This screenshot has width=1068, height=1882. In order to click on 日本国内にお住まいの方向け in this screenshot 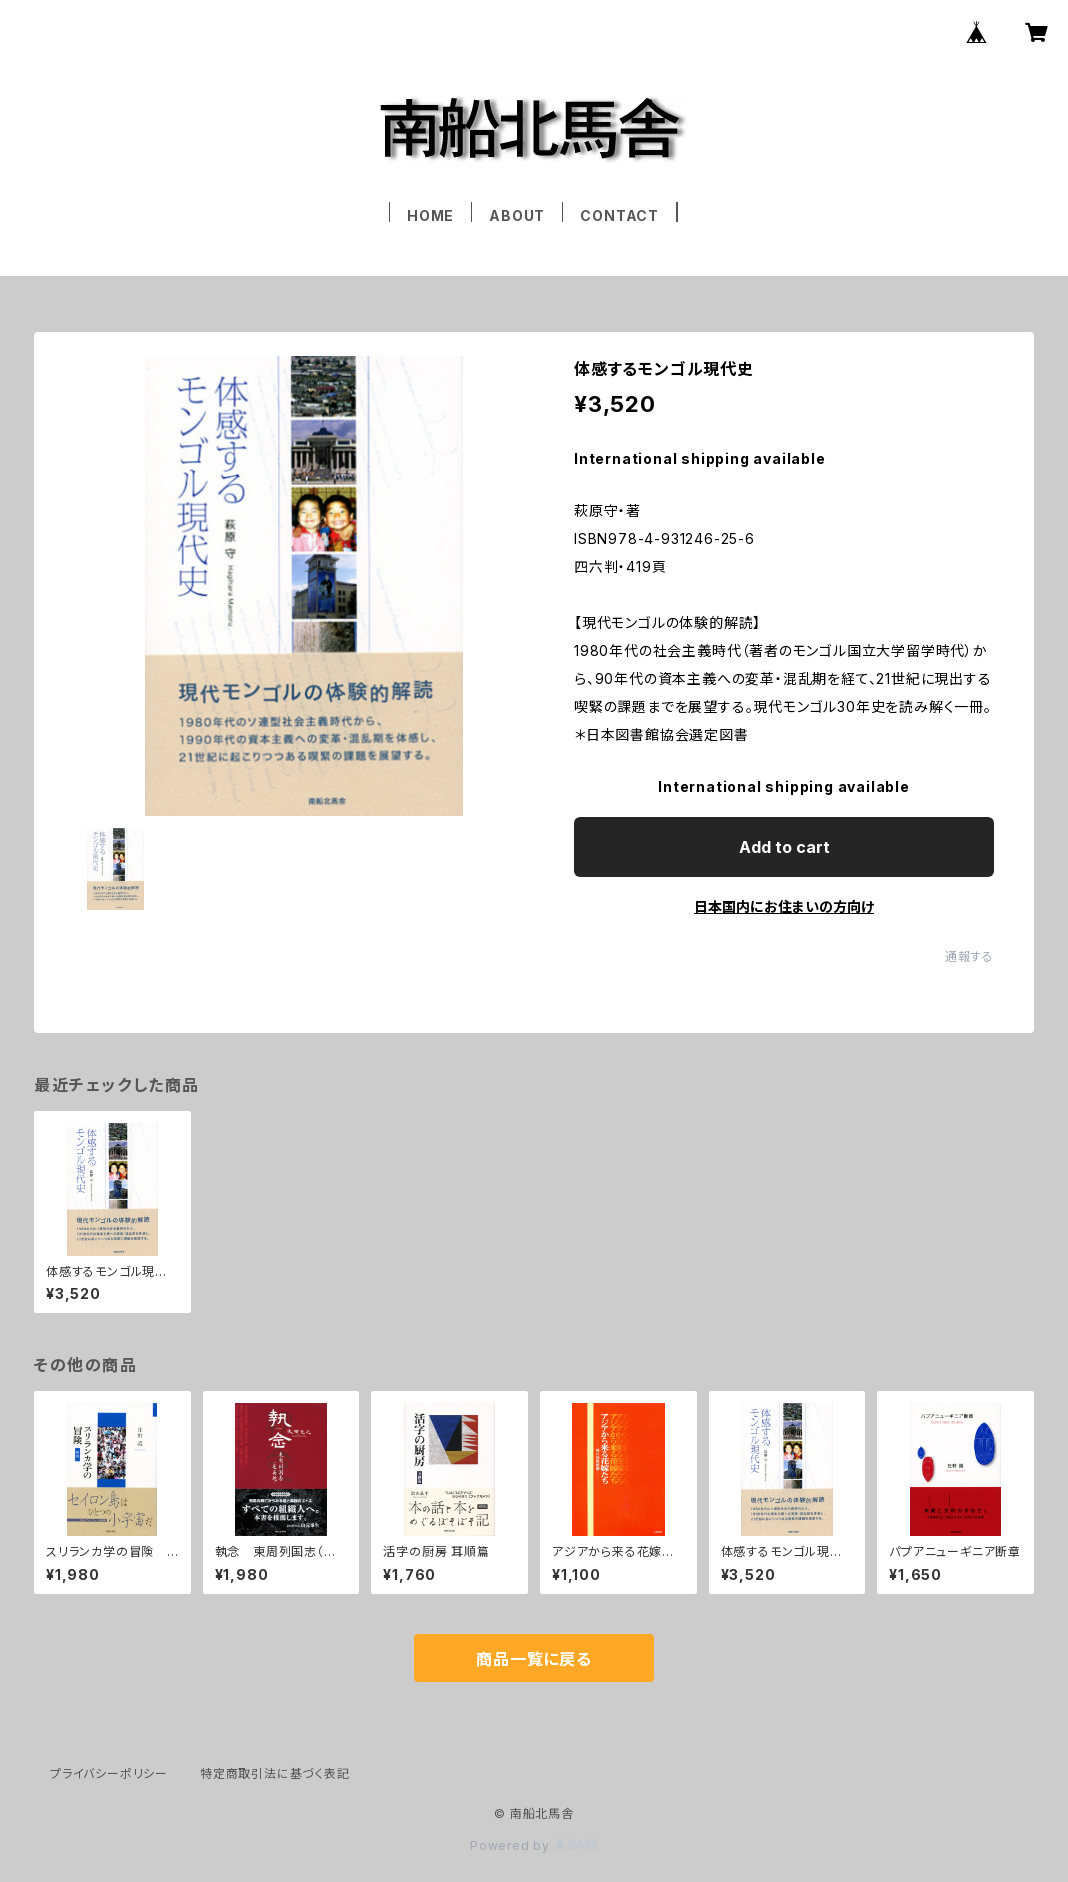, I will do `click(784, 906)`.